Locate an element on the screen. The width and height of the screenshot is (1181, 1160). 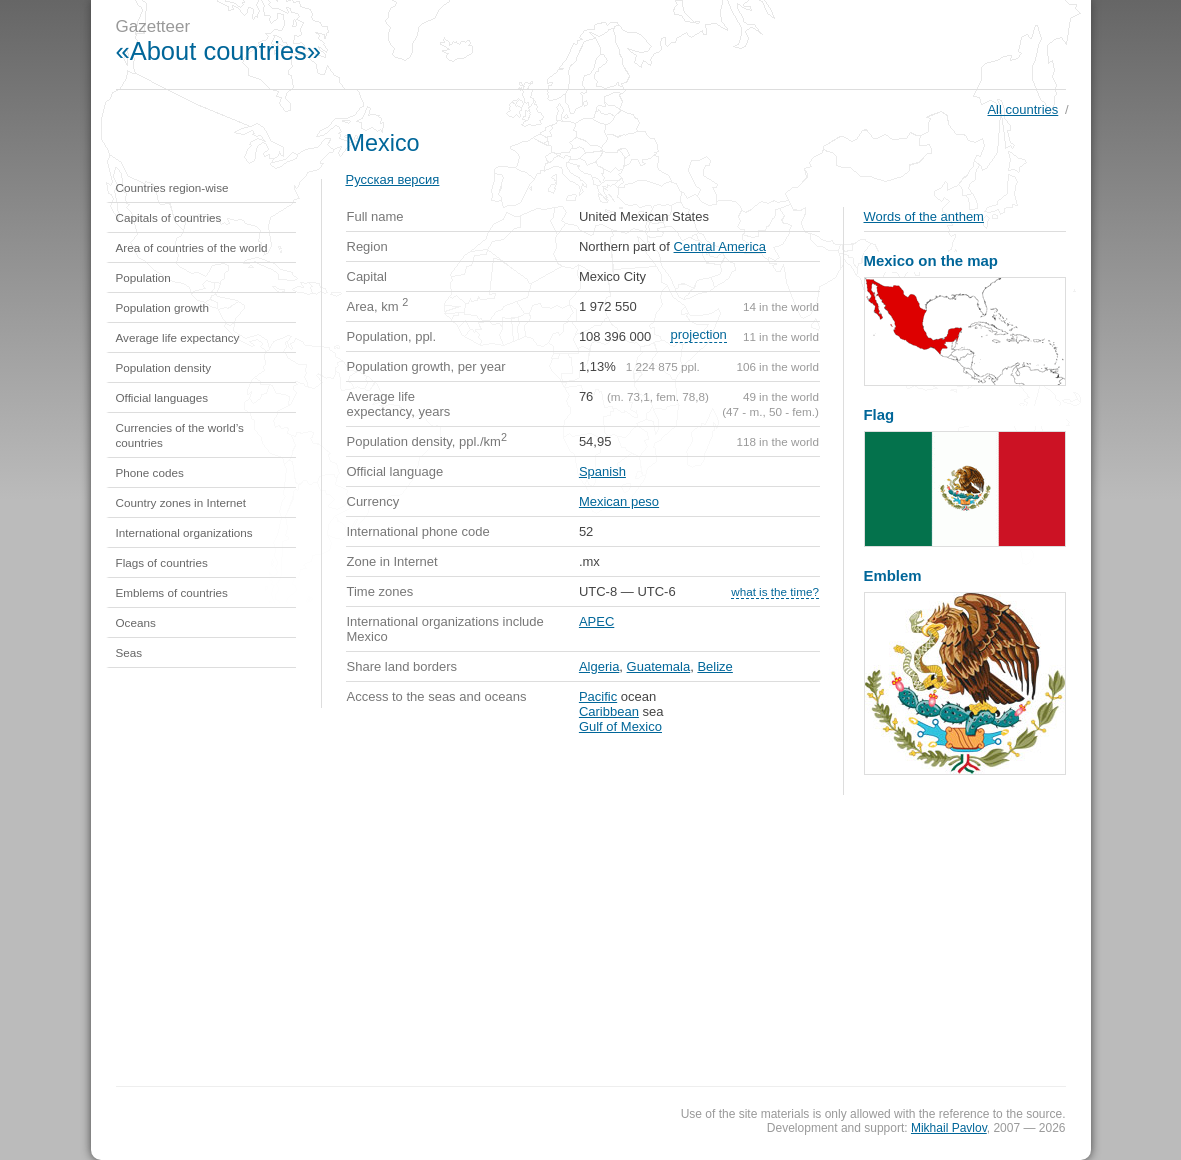
Phone codes is located at coordinates (150, 472).